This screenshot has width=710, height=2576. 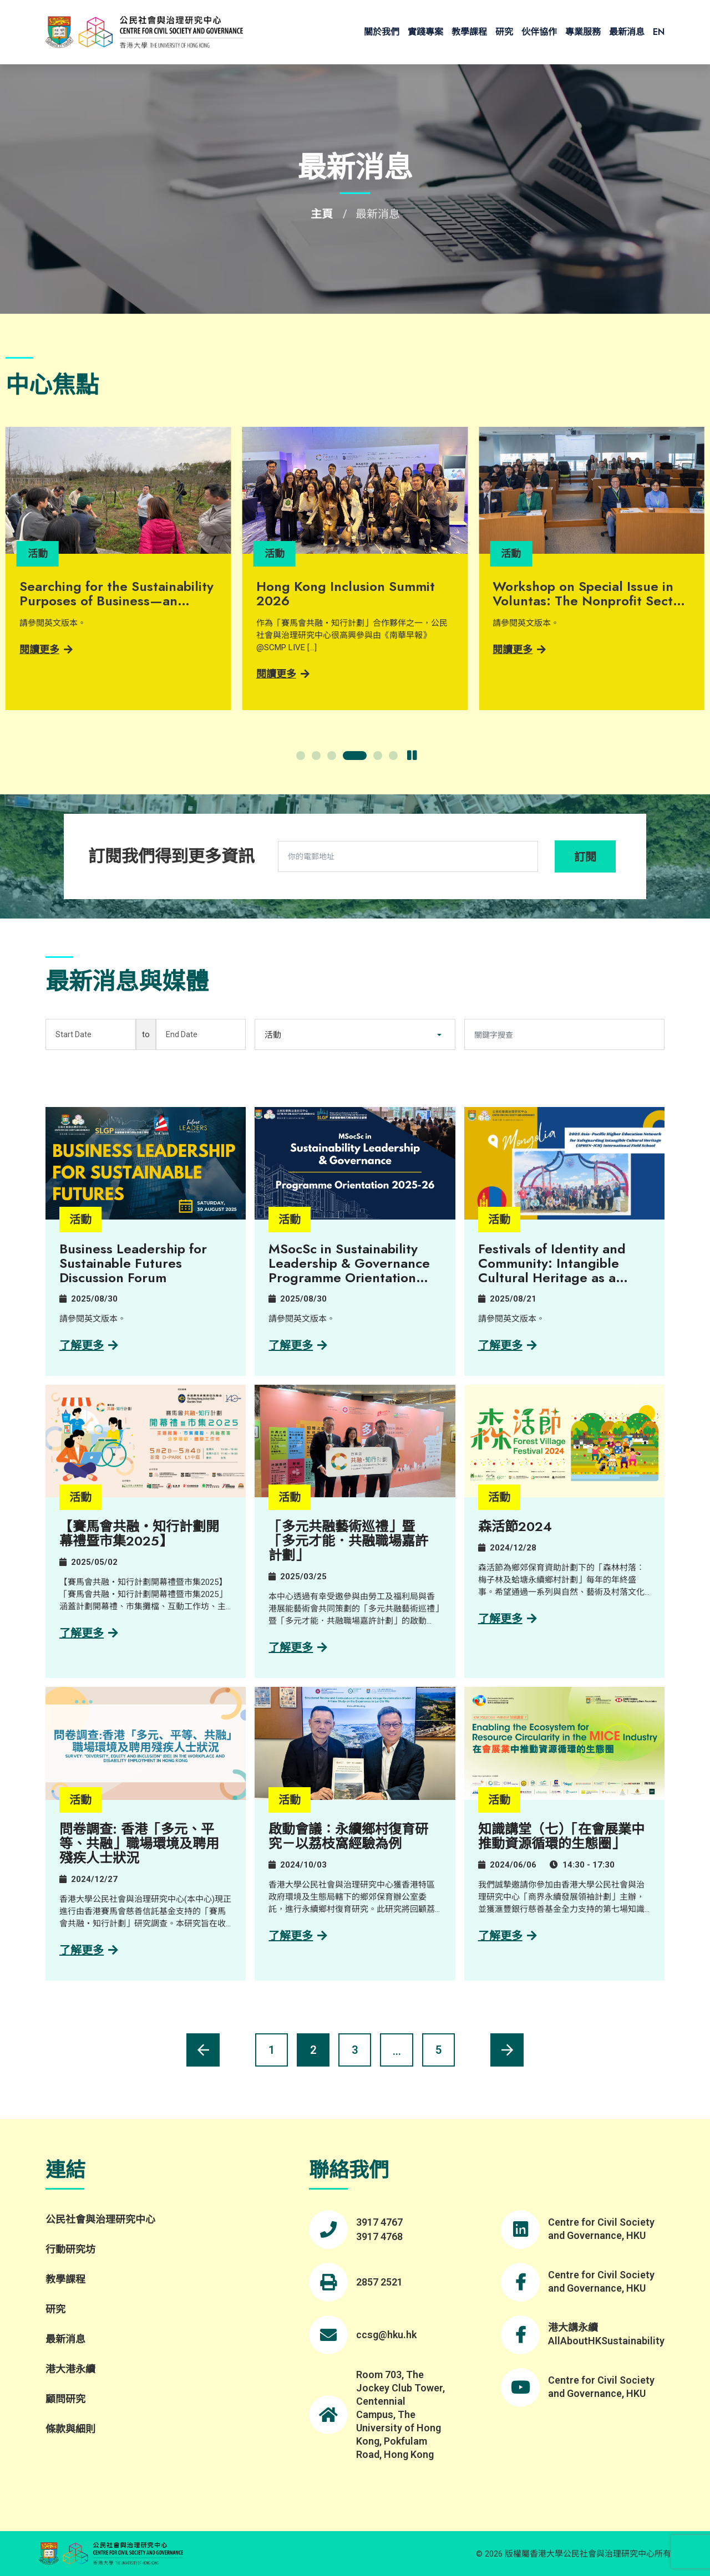 I want to click on [Previous page], so click(x=203, y=2049).